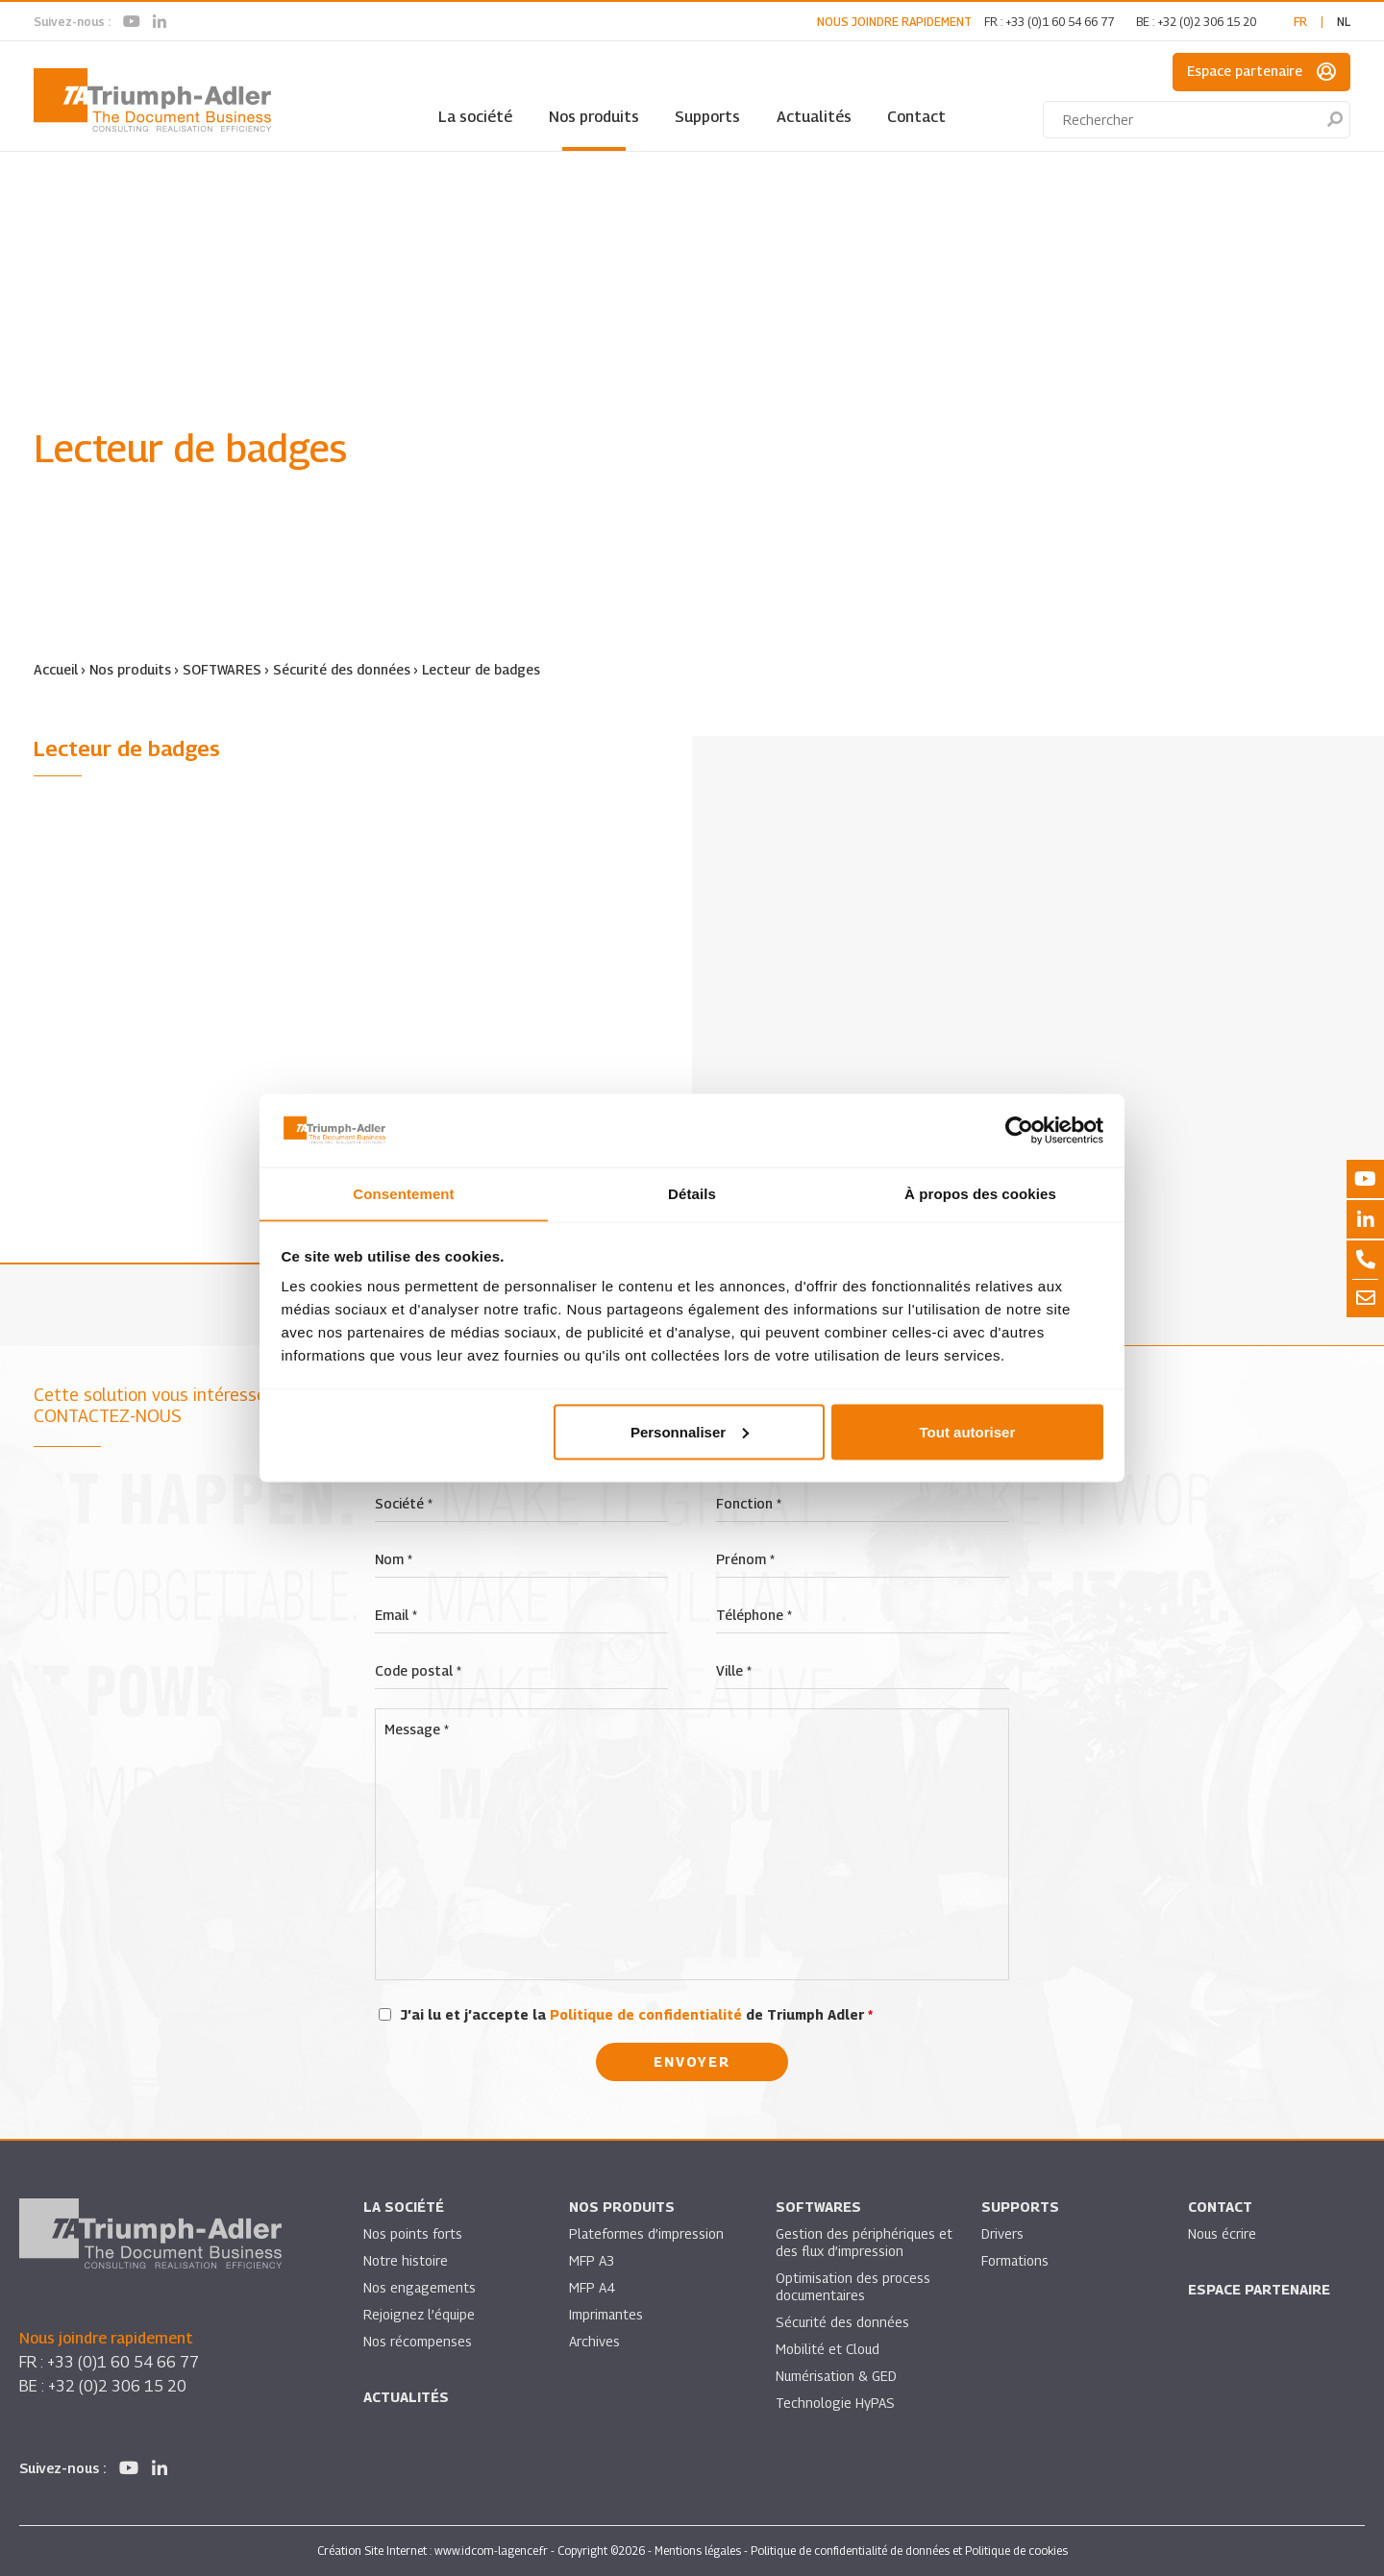 This screenshot has height=2576, width=1384. What do you see at coordinates (853, 2286) in the screenshot?
I see `Optimisation des process documentaires` at bounding box center [853, 2286].